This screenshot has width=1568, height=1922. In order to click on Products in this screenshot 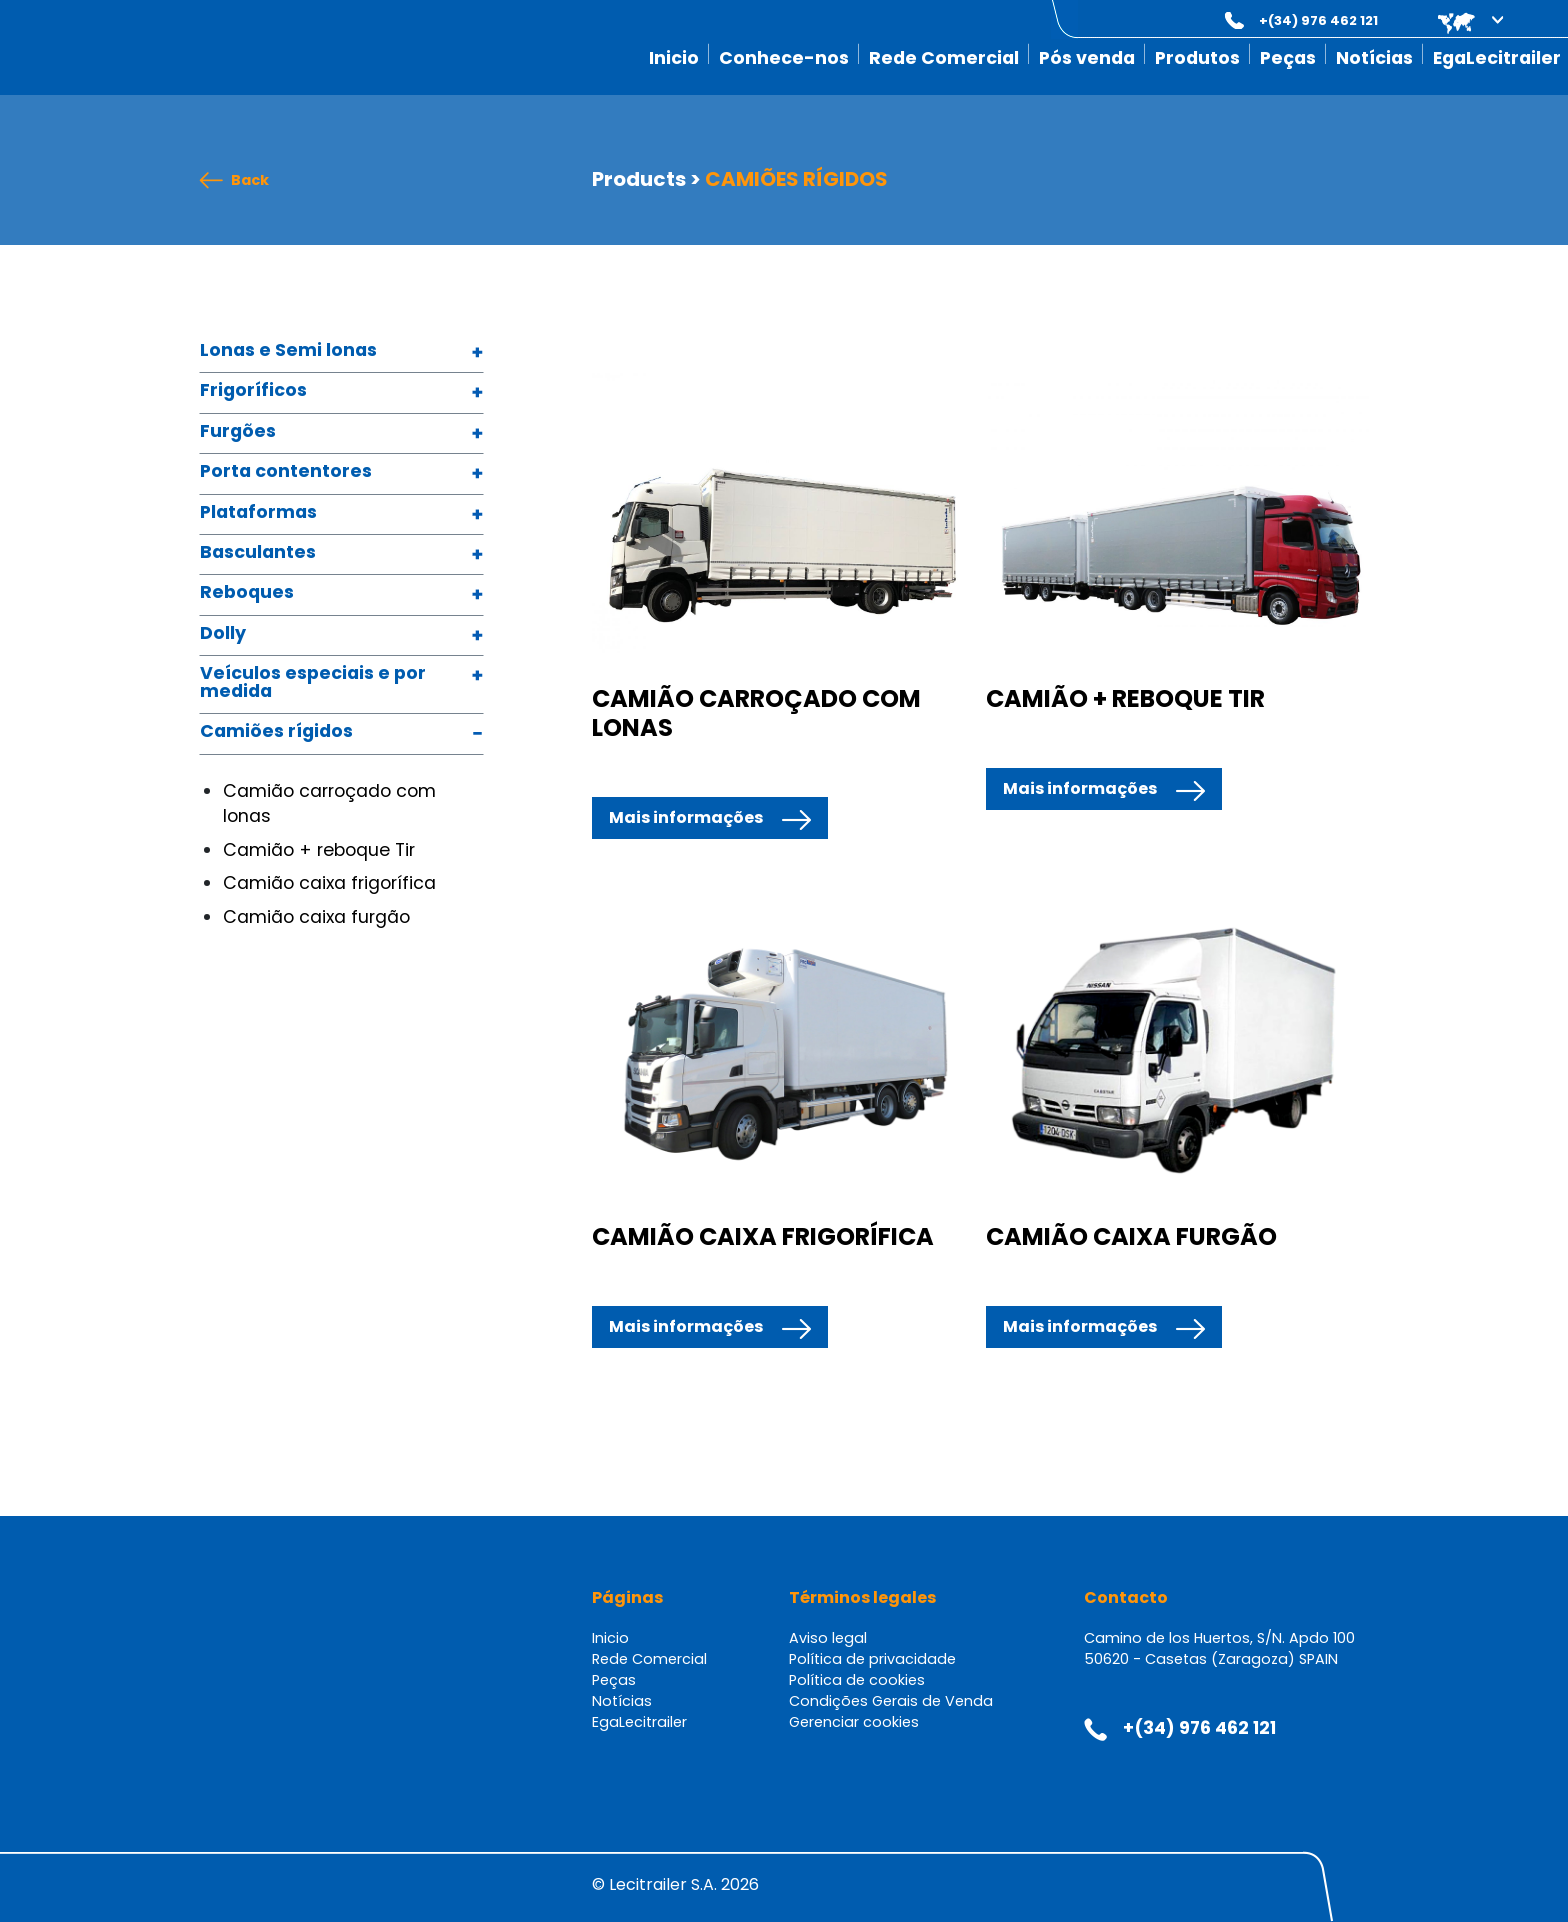, I will do `click(639, 179)`.